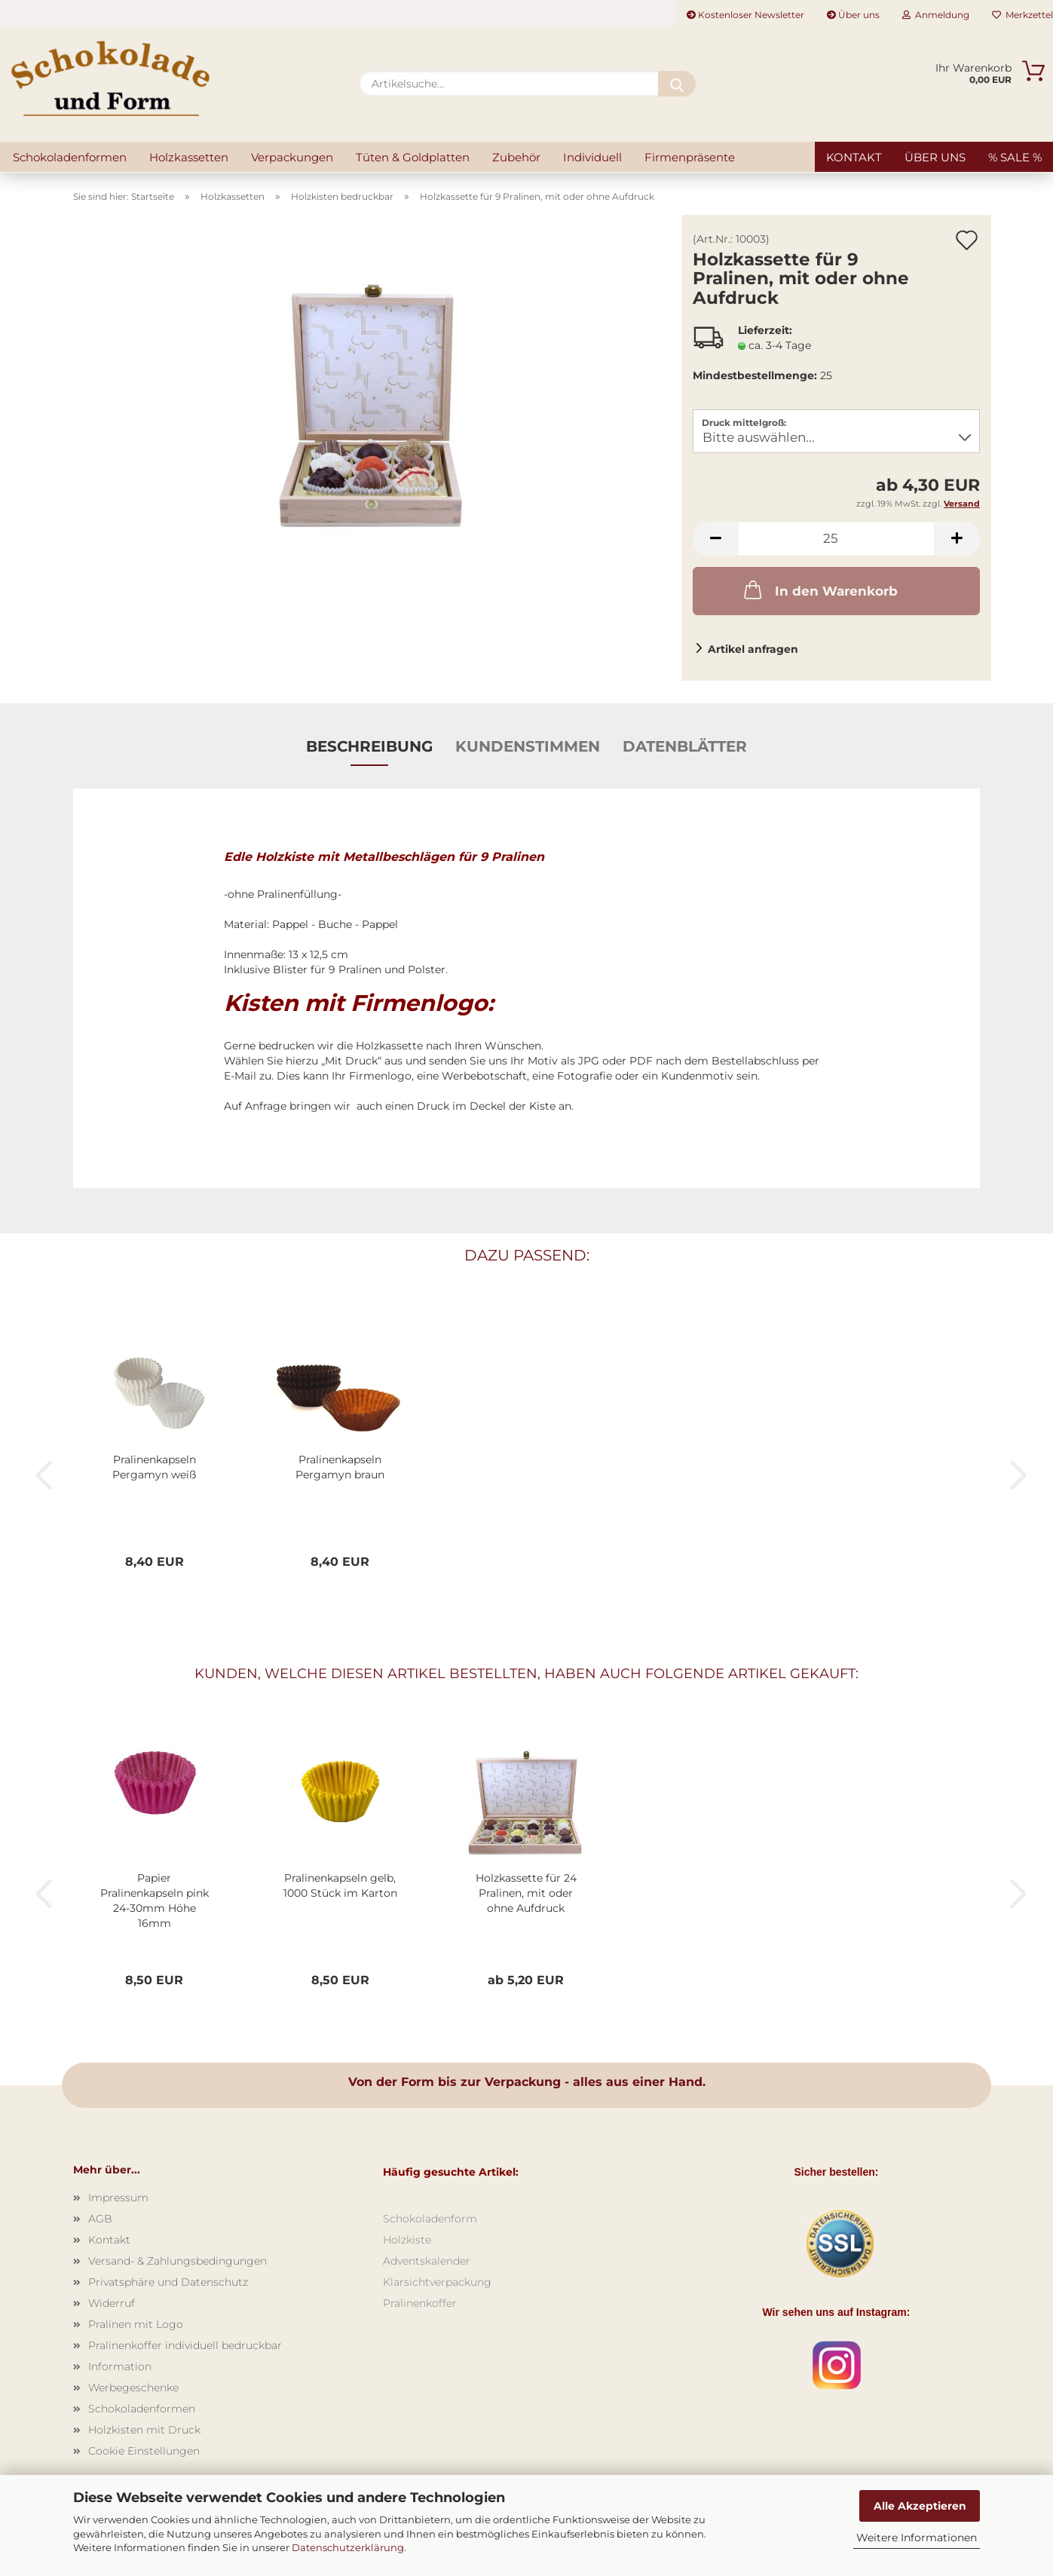 This screenshot has width=1053, height=2576. I want to click on Kundenstimmen, so click(527, 746).